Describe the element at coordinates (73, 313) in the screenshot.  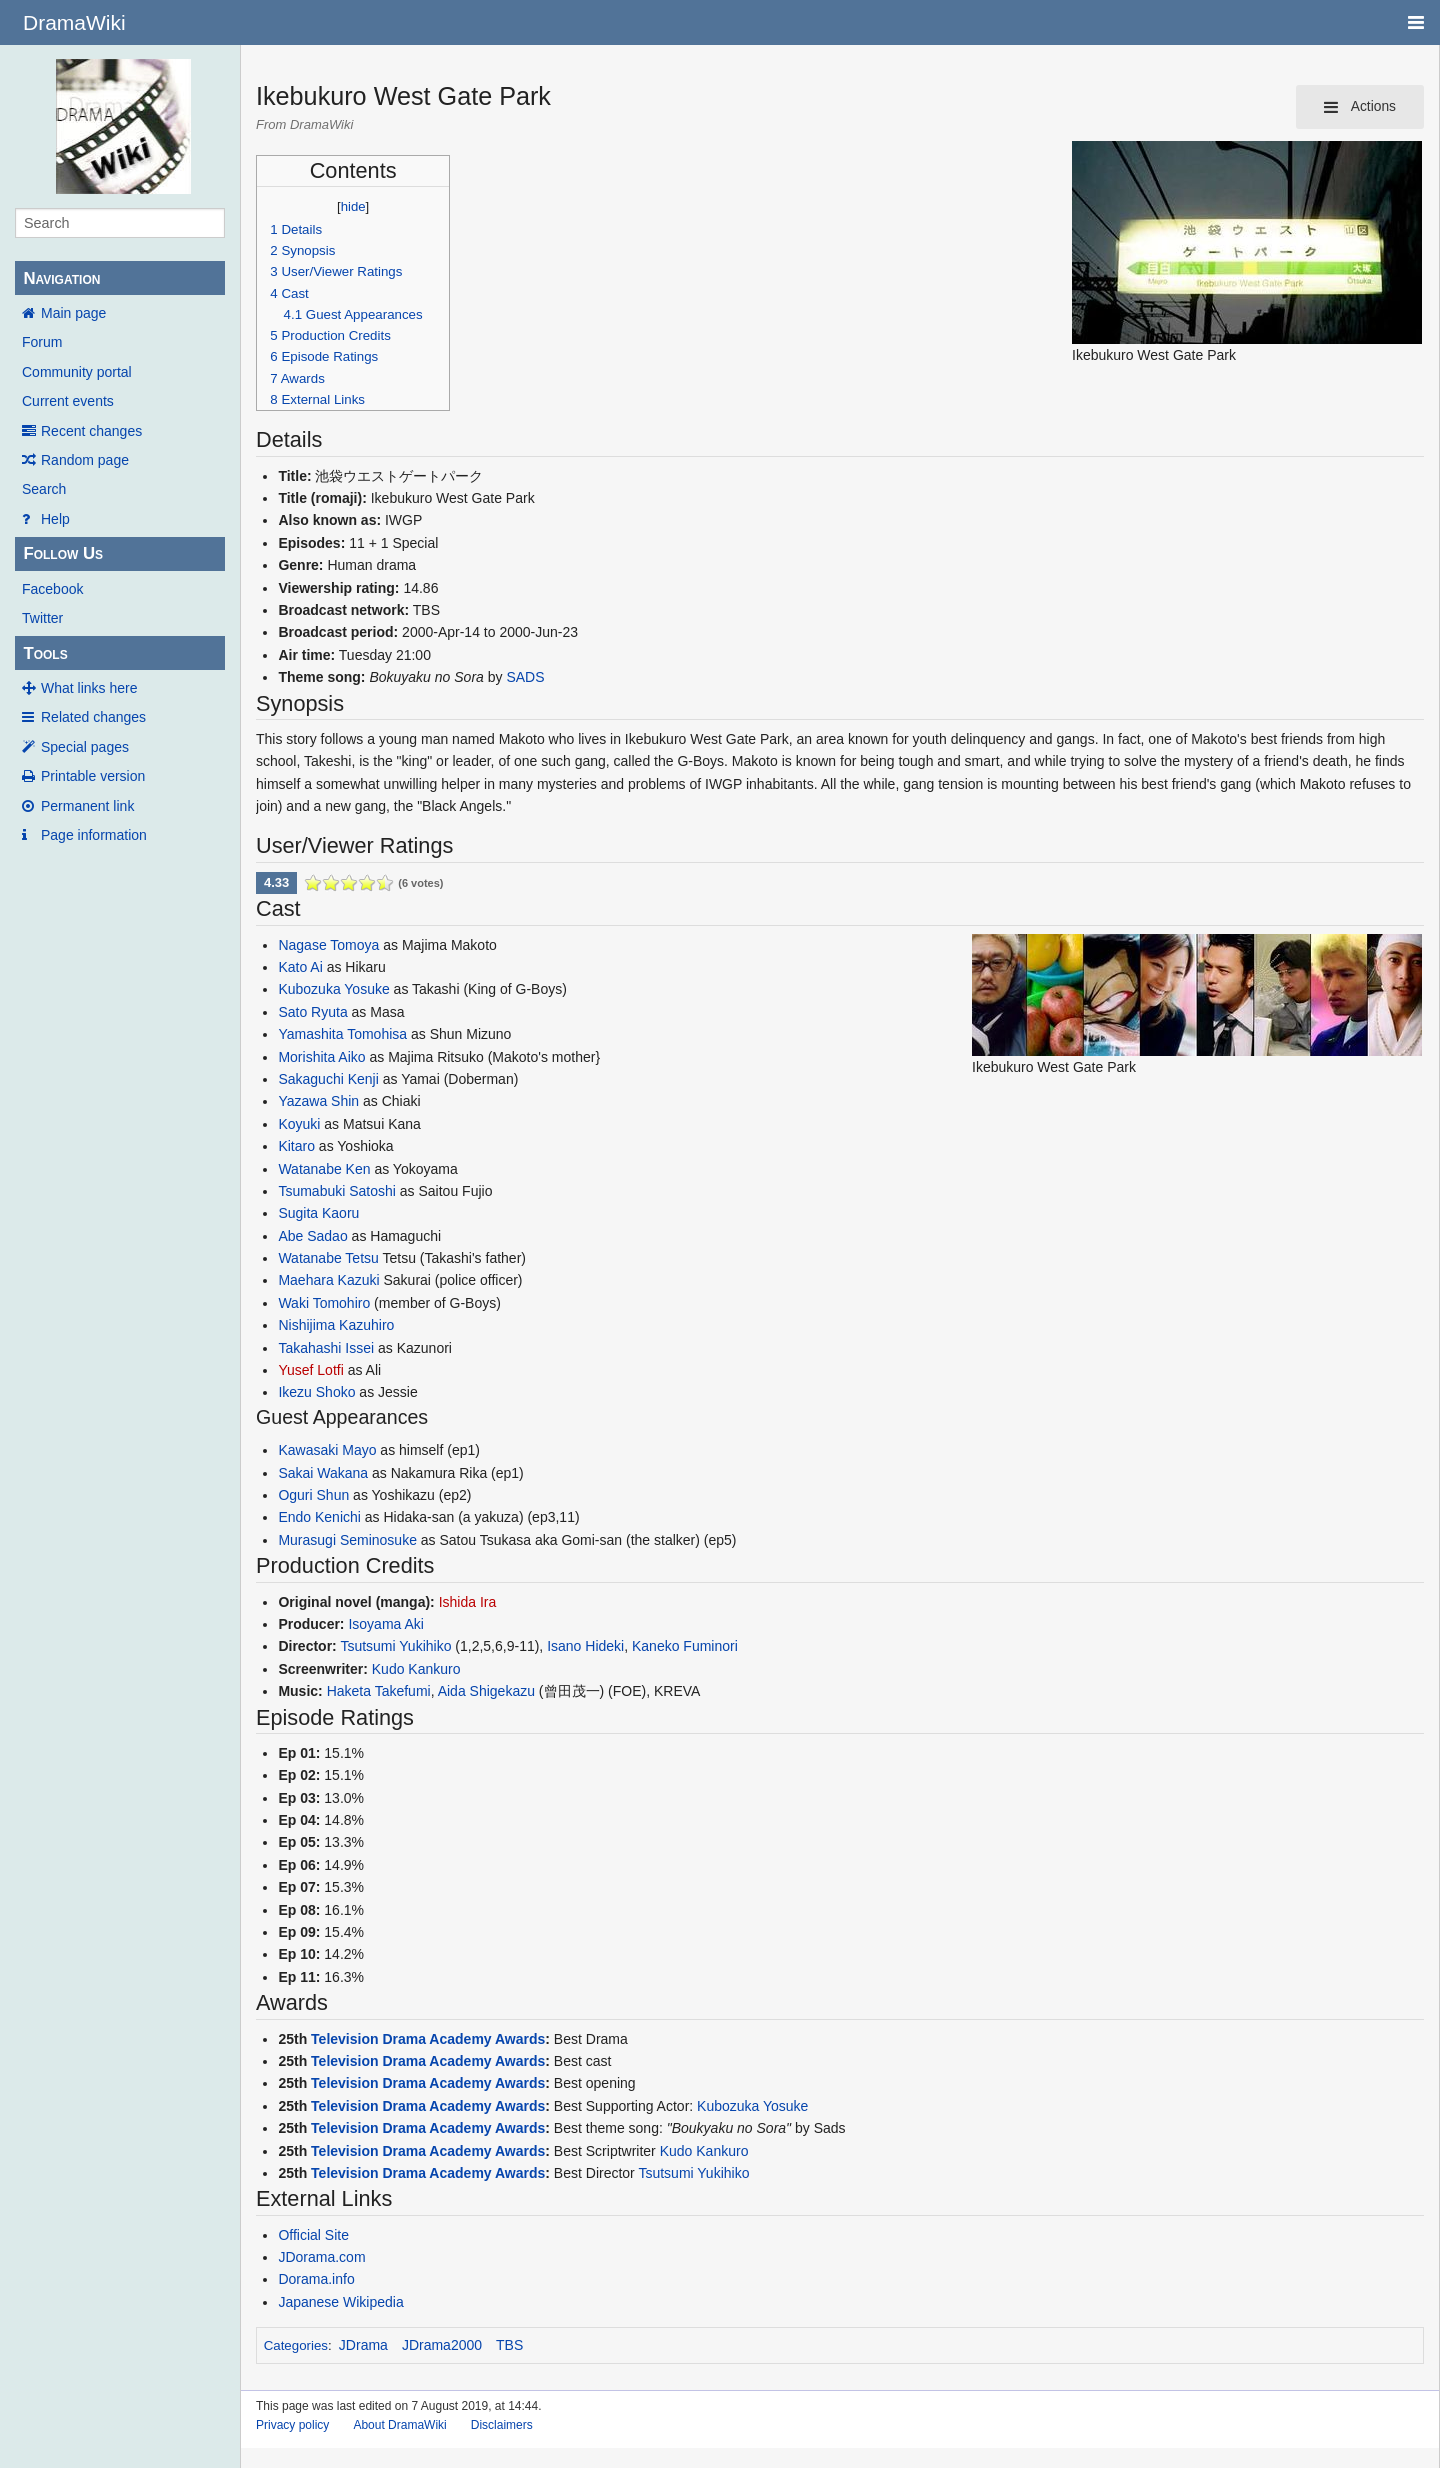
I see `Main page` at that location.